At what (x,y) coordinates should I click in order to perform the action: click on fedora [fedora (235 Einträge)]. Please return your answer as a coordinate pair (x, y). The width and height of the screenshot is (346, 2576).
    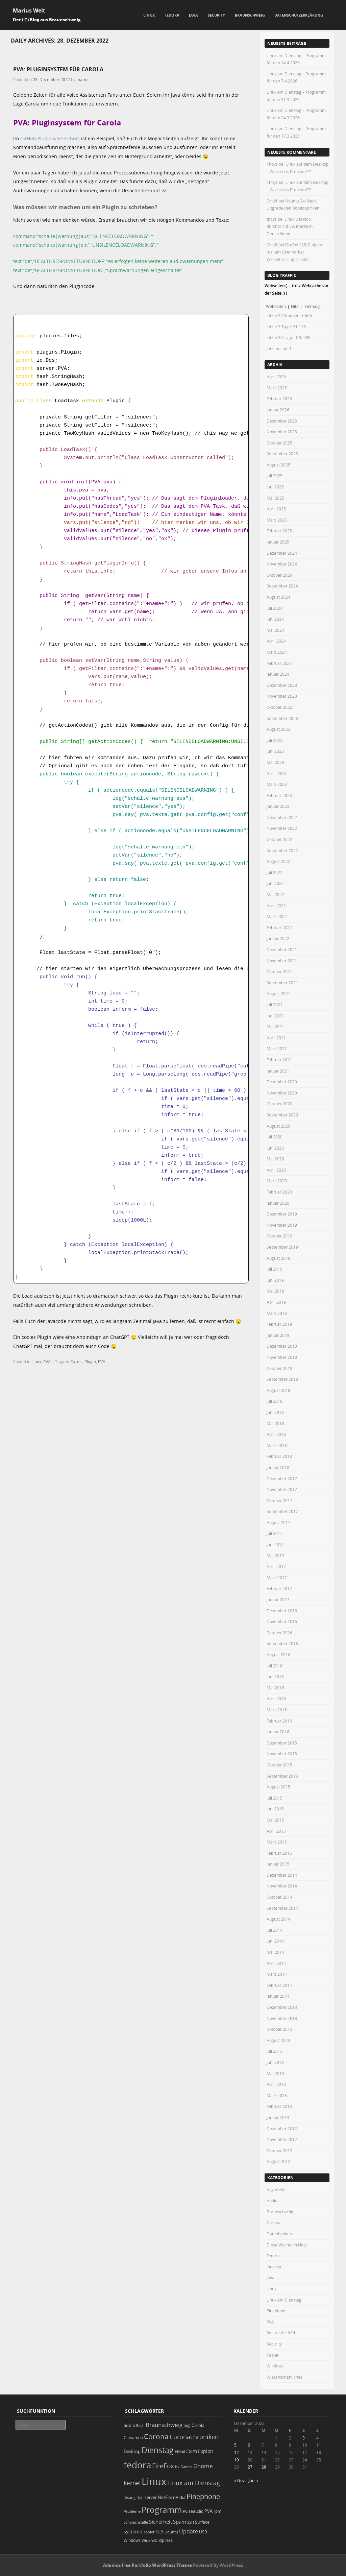
    Looking at the image, I should click on (137, 2465).